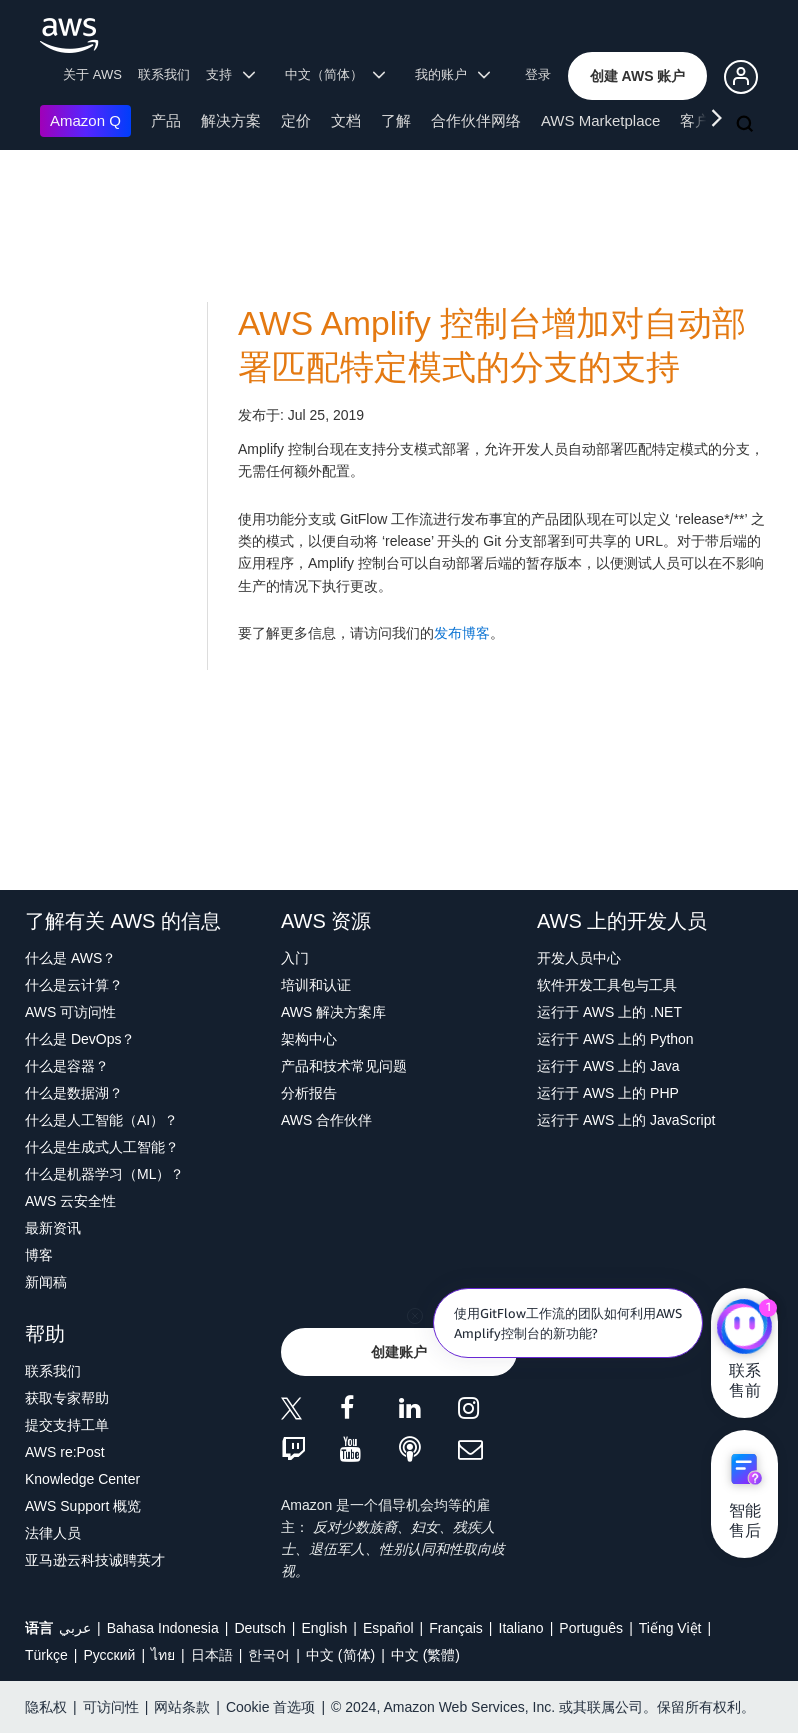 The image size is (798, 1733). What do you see at coordinates (335, 74) in the screenshot?
I see `中文（简体） [button]` at bounding box center [335, 74].